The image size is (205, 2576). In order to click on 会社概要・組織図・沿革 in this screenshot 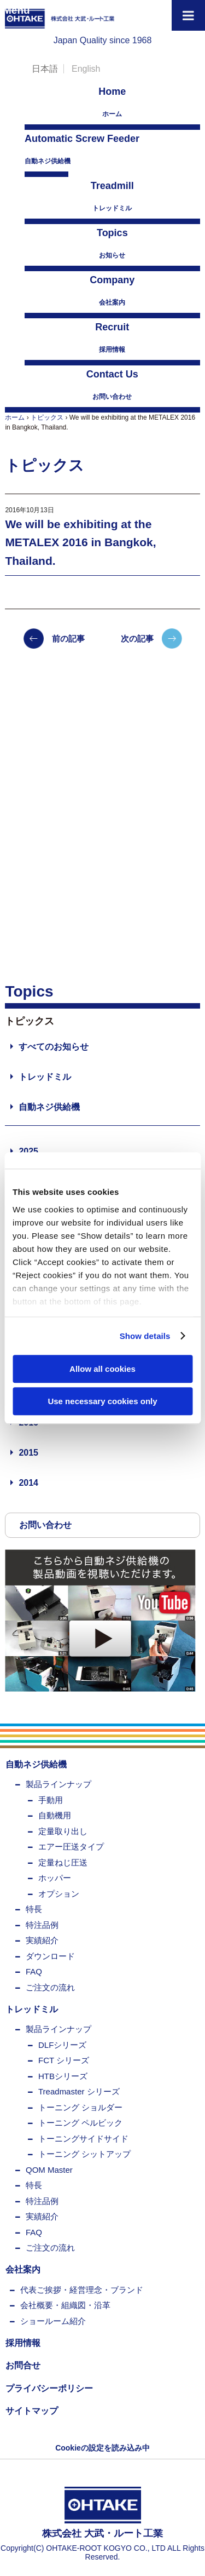, I will do `click(65, 2305)`.